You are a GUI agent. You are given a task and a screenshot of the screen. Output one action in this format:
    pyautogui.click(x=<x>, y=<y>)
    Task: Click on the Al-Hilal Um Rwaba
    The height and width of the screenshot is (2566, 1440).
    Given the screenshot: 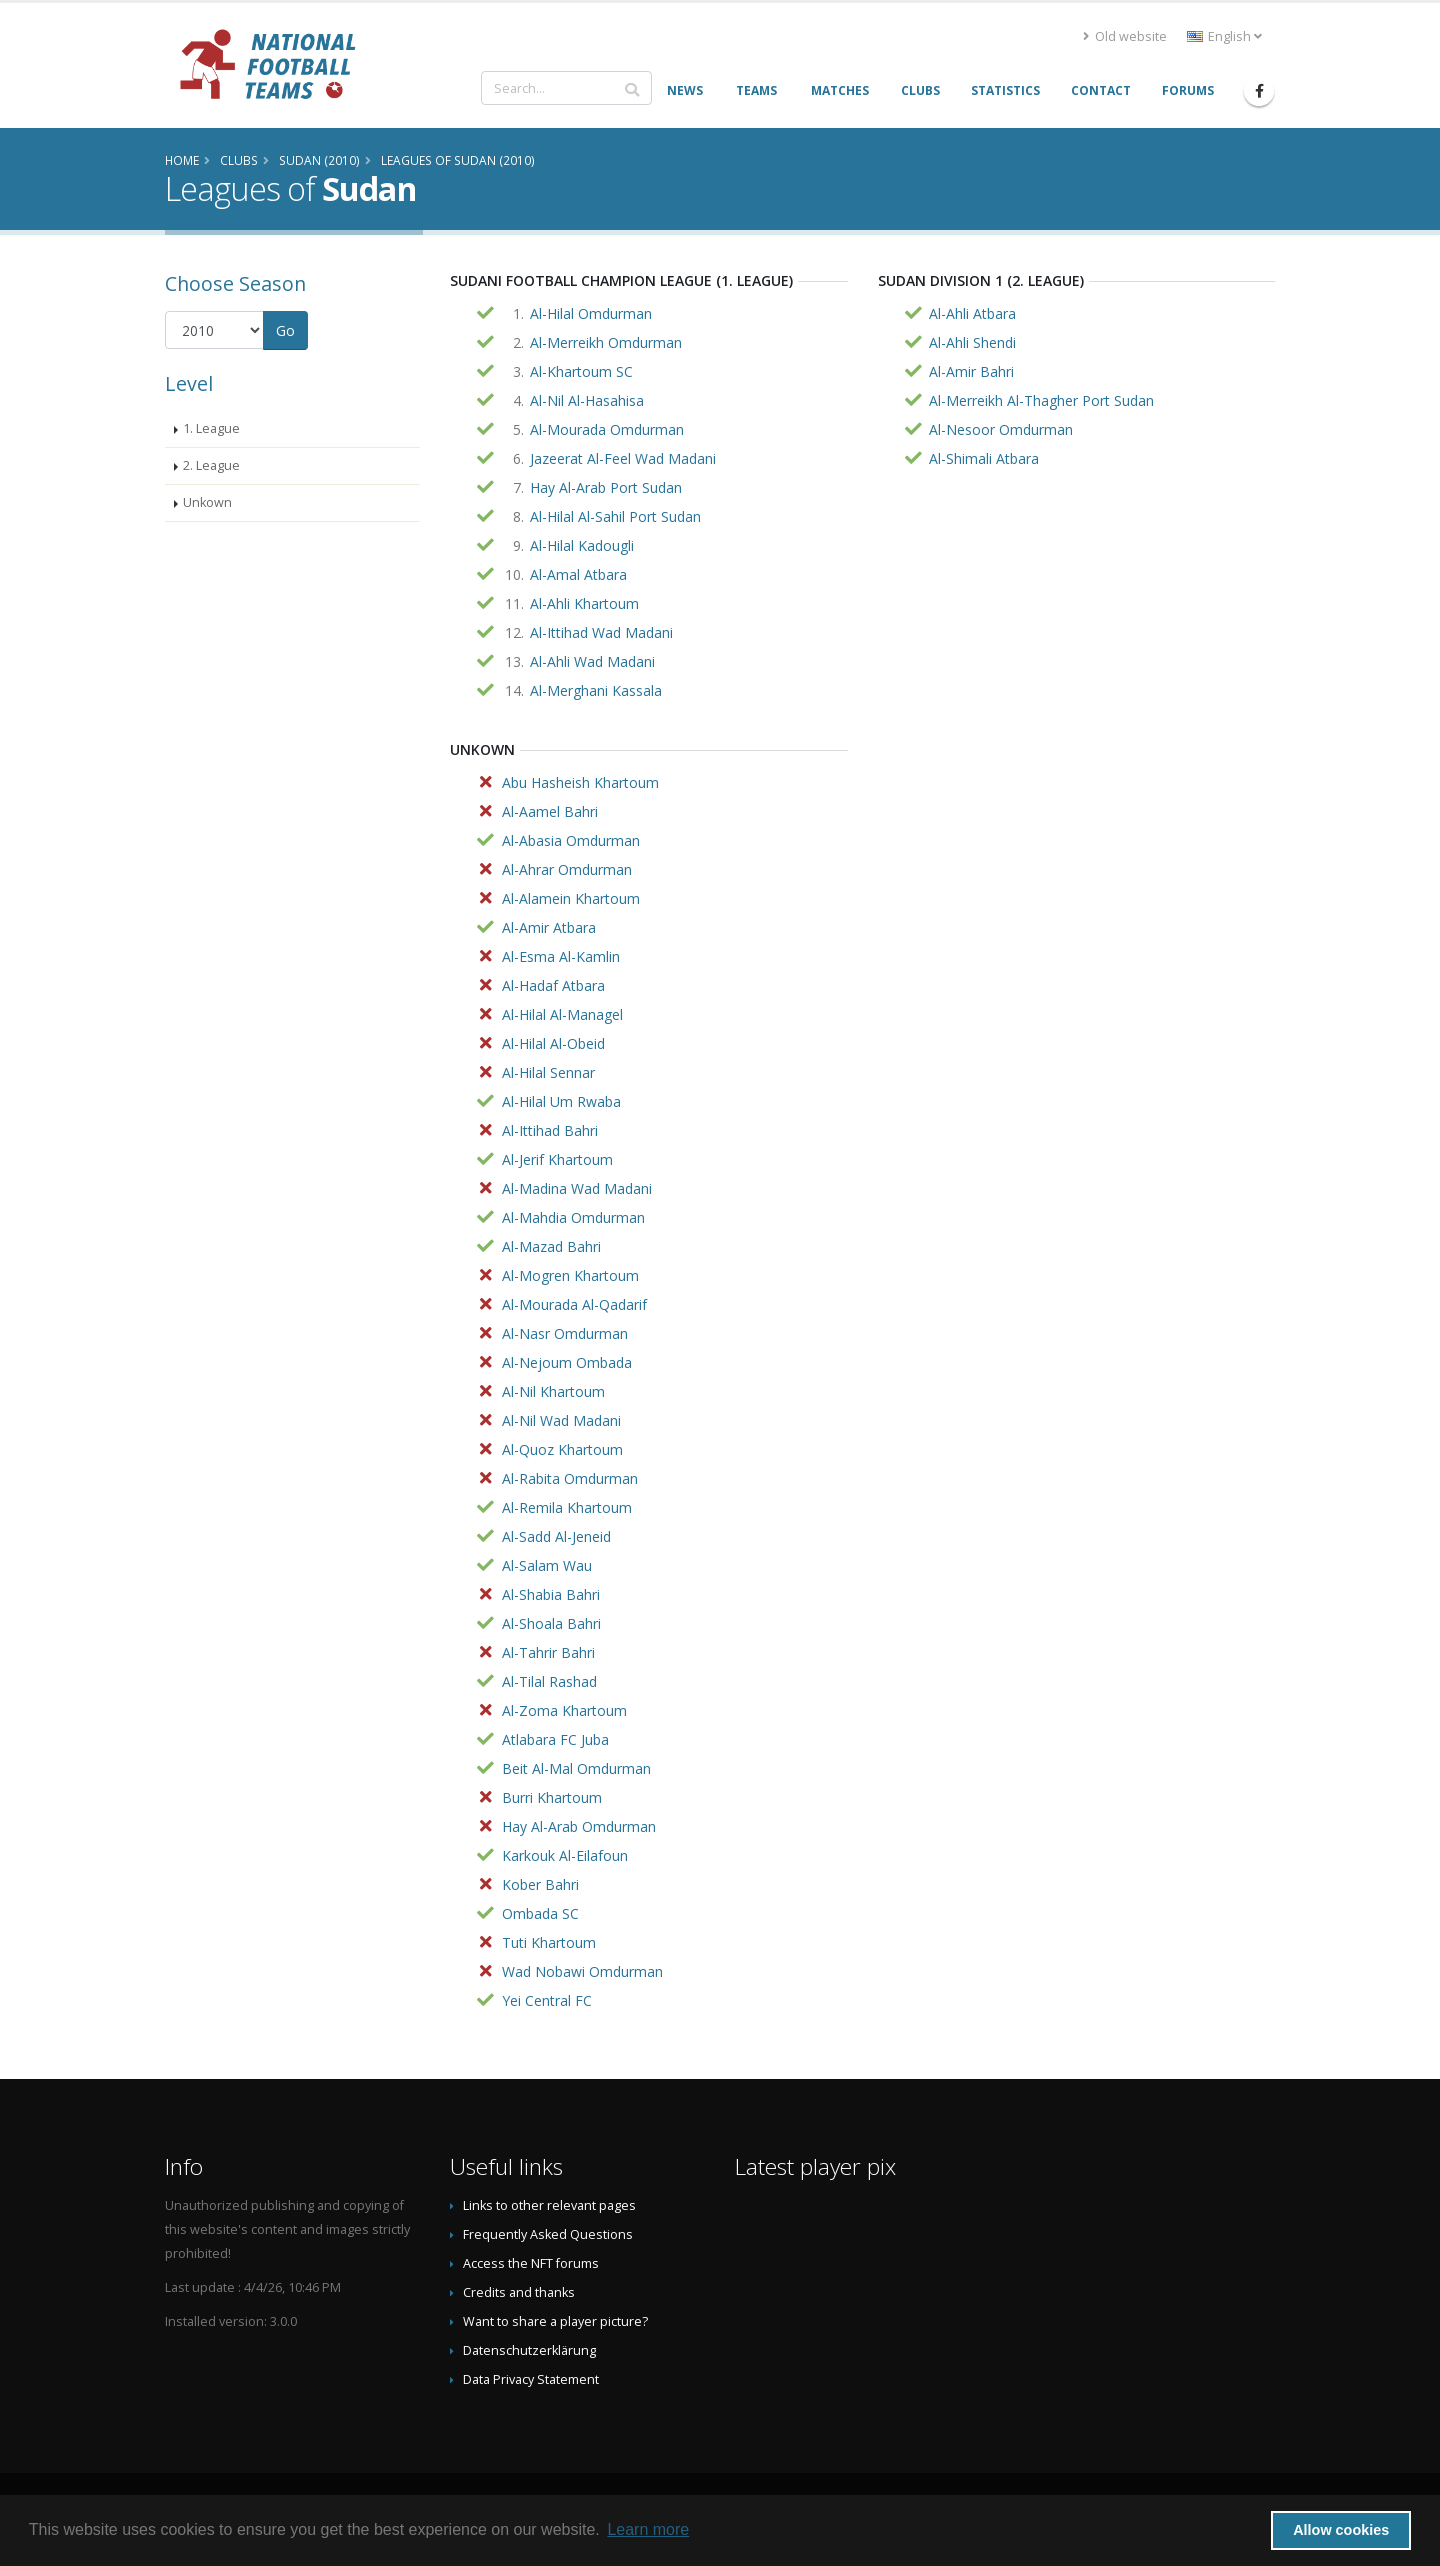 What is the action you would take?
    pyautogui.click(x=561, y=1101)
    